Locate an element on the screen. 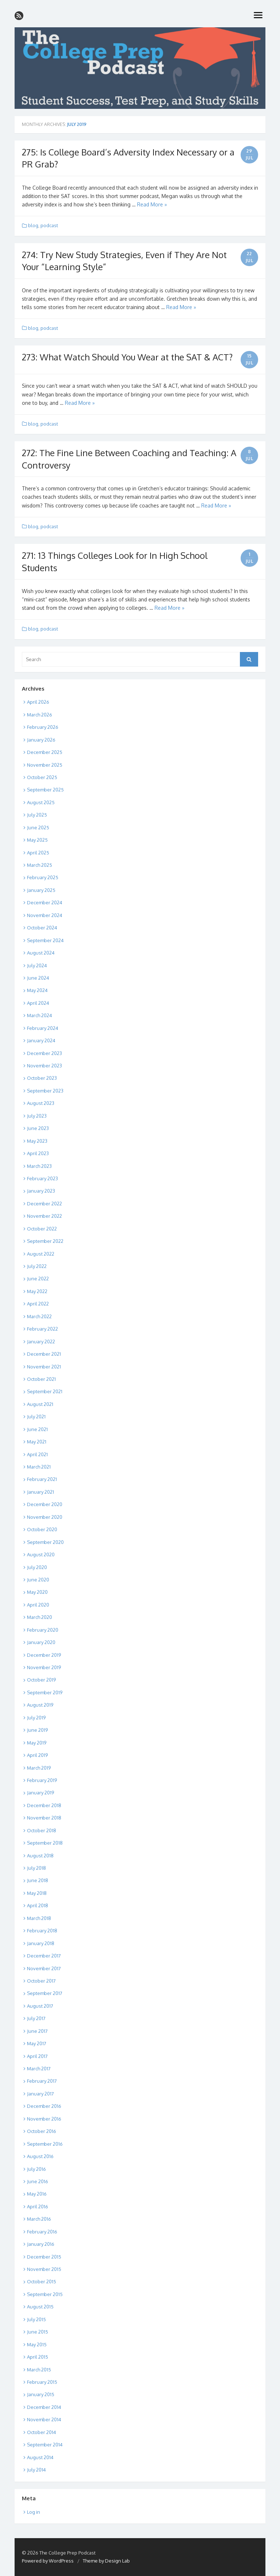  July 2023 is located at coordinates (37, 1116).